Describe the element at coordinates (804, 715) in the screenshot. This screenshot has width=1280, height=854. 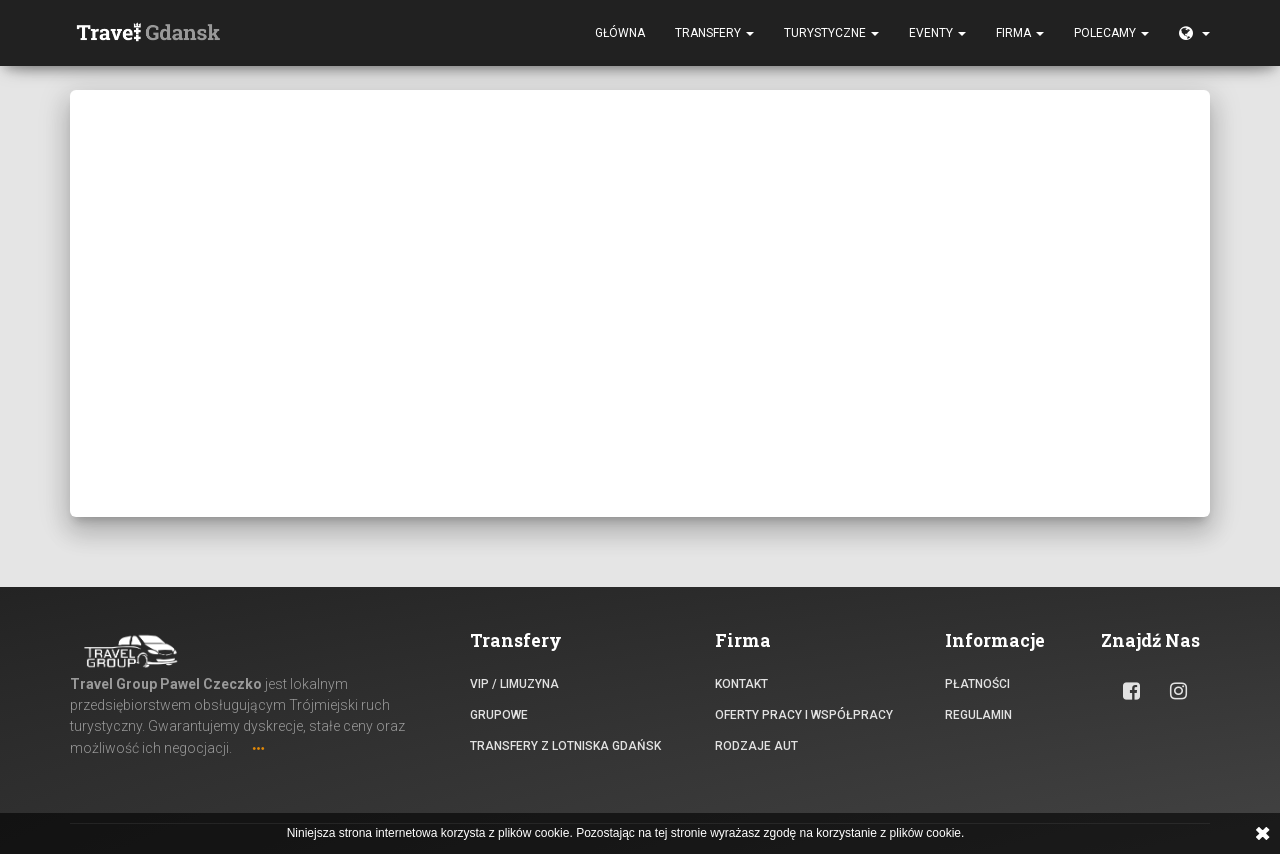
I see `Oferty pracy i współpracy` at that location.